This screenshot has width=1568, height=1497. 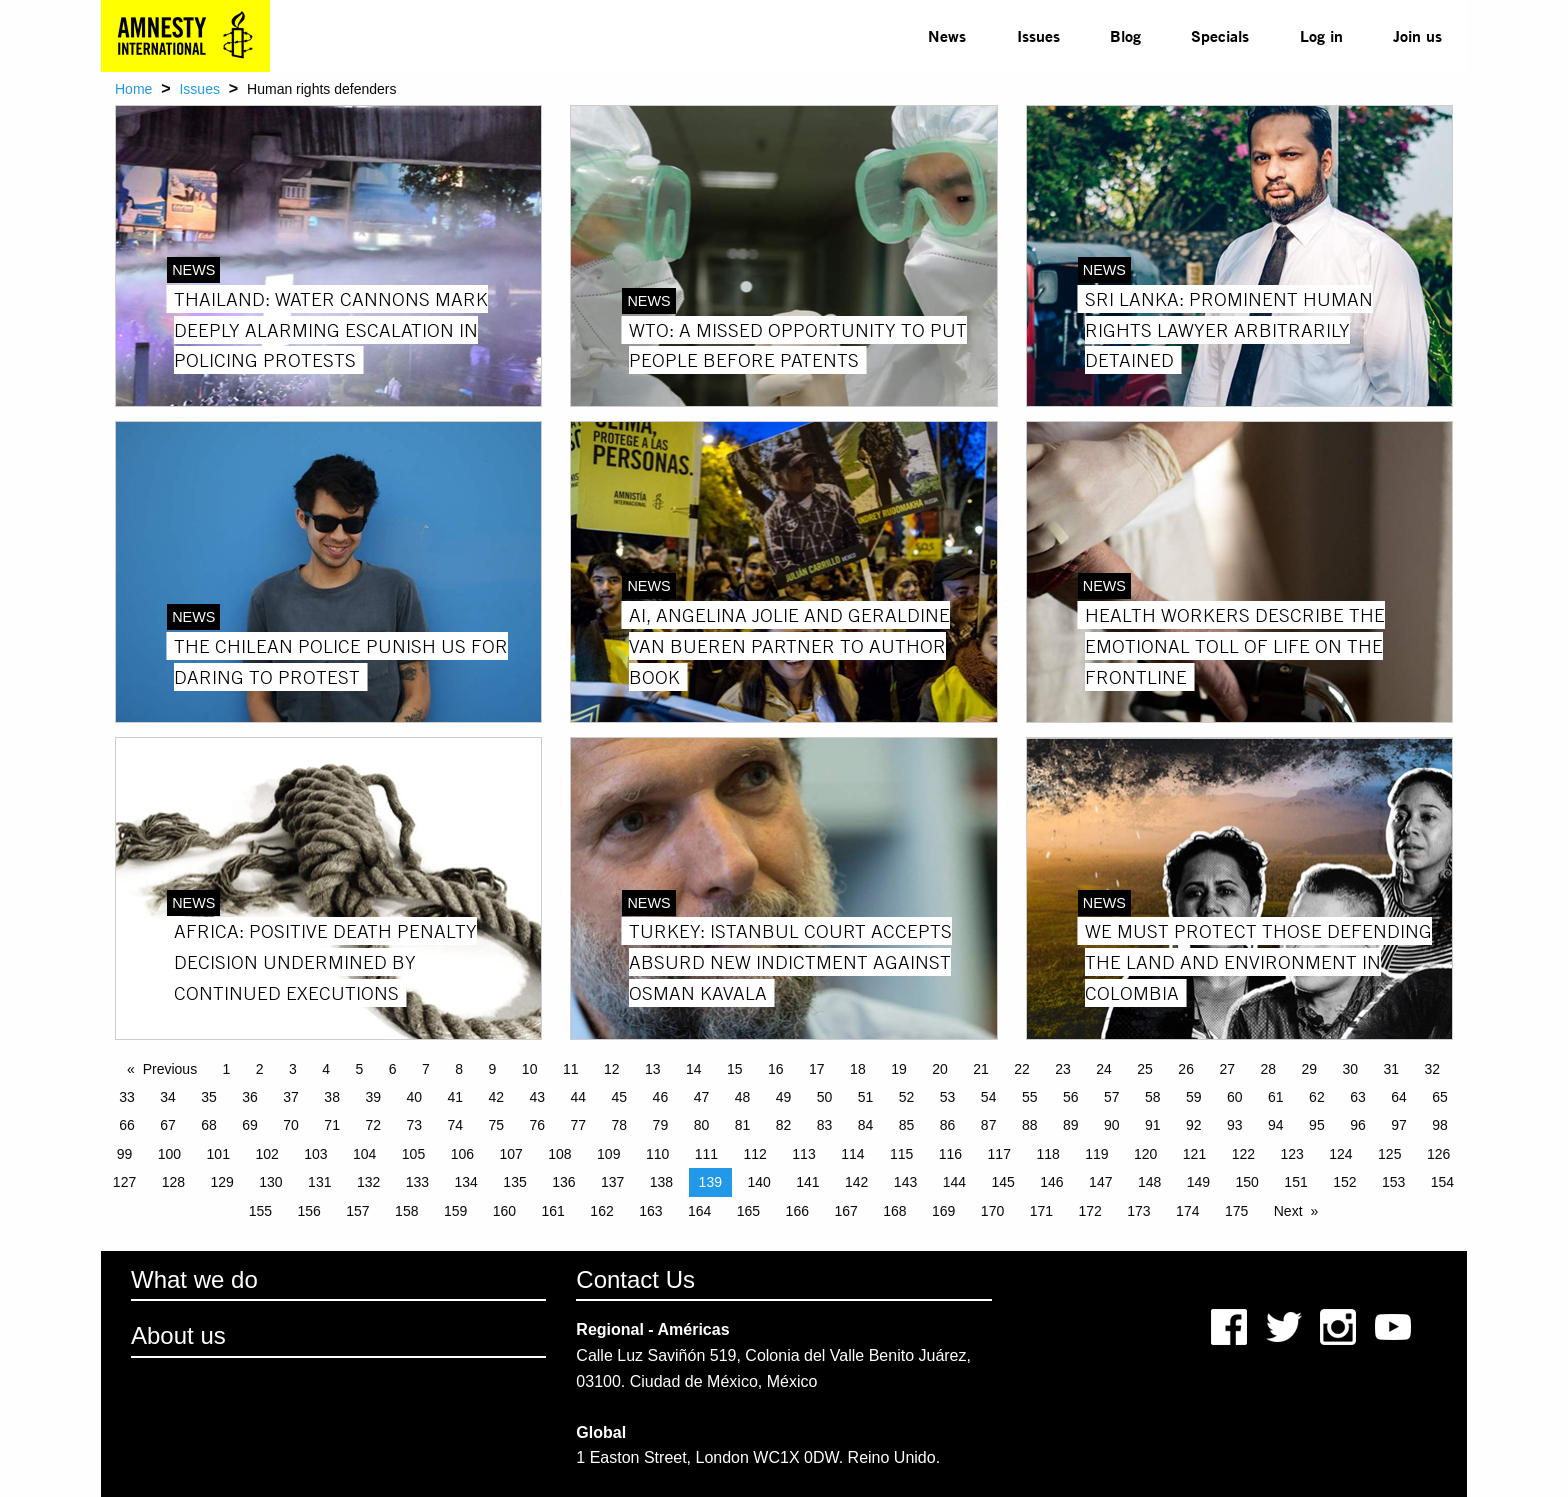 What do you see at coordinates (1399, 1125) in the screenshot?
I see `97 [Page 97]` at bounding box center [1399, 1125].